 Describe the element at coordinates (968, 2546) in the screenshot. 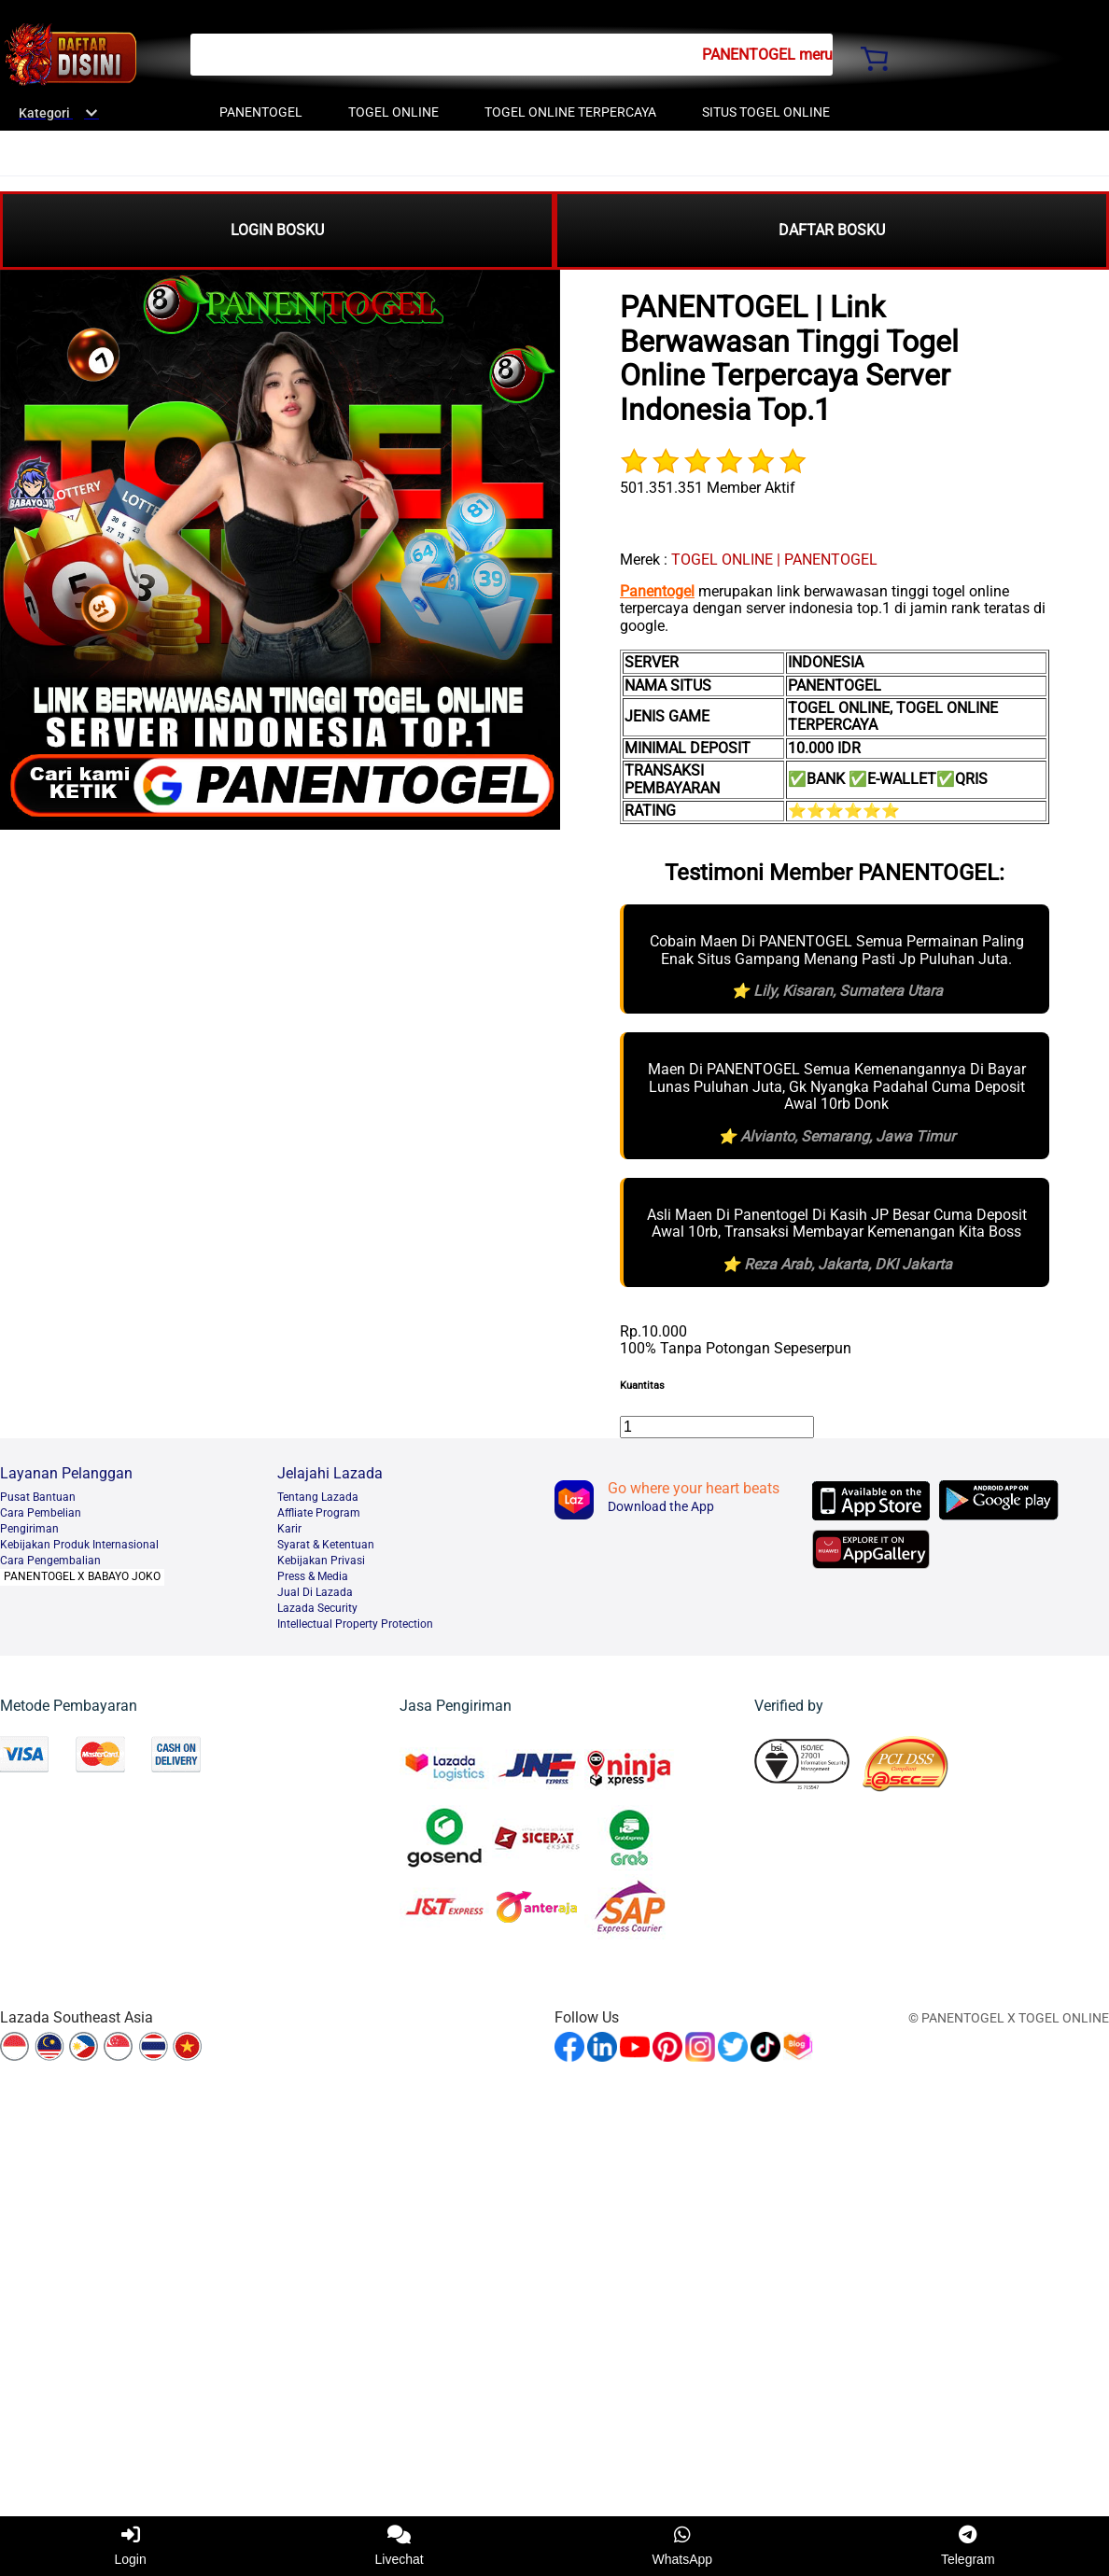

I see `Telegram` at that location.